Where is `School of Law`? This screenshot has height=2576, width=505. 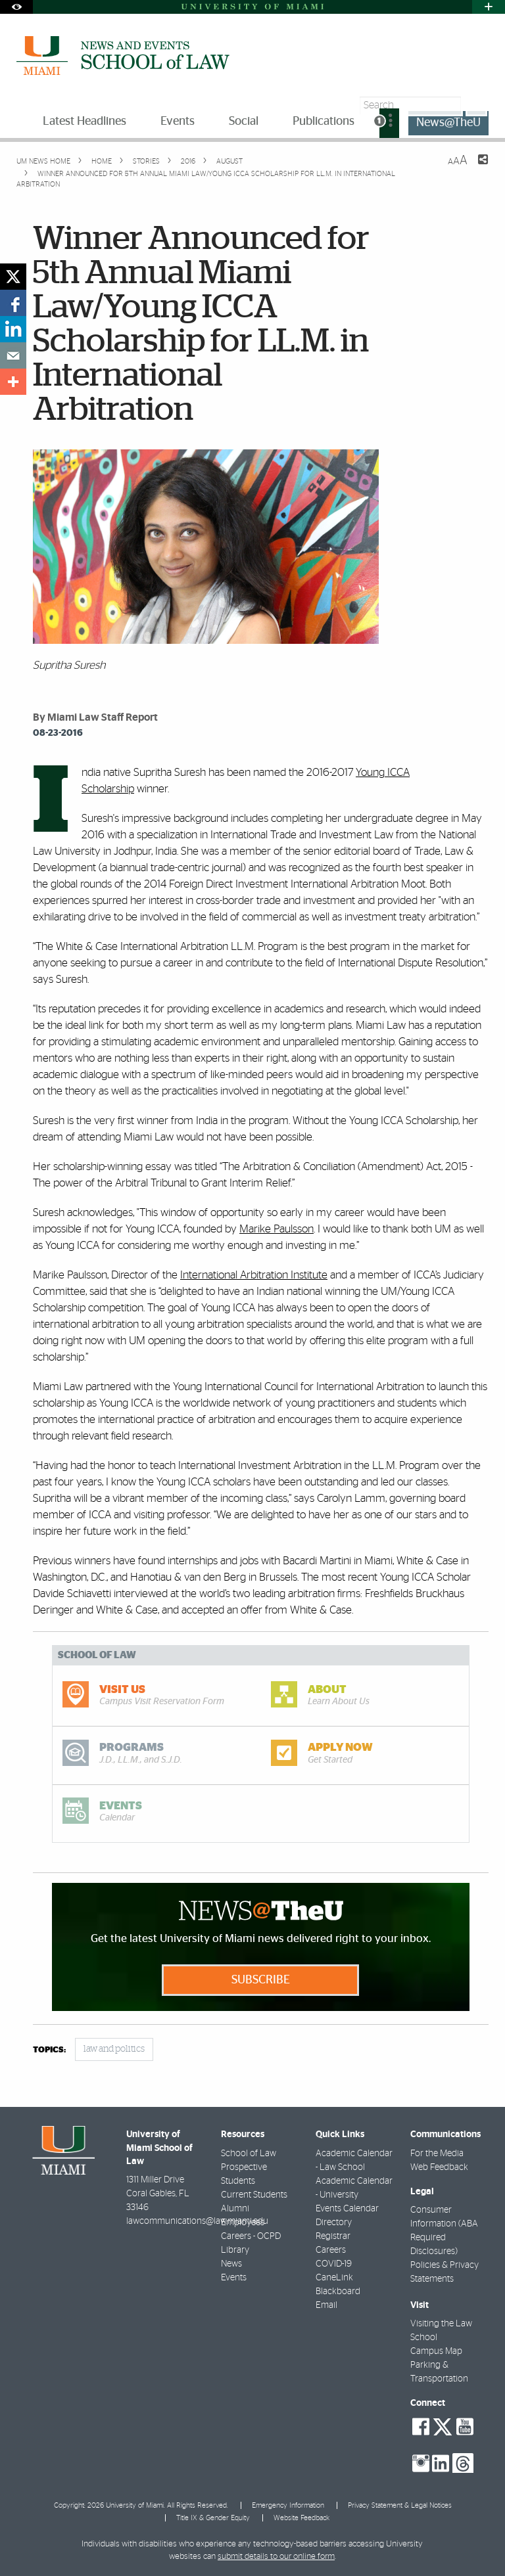
School of Law is located at coordinates (248, 2153).